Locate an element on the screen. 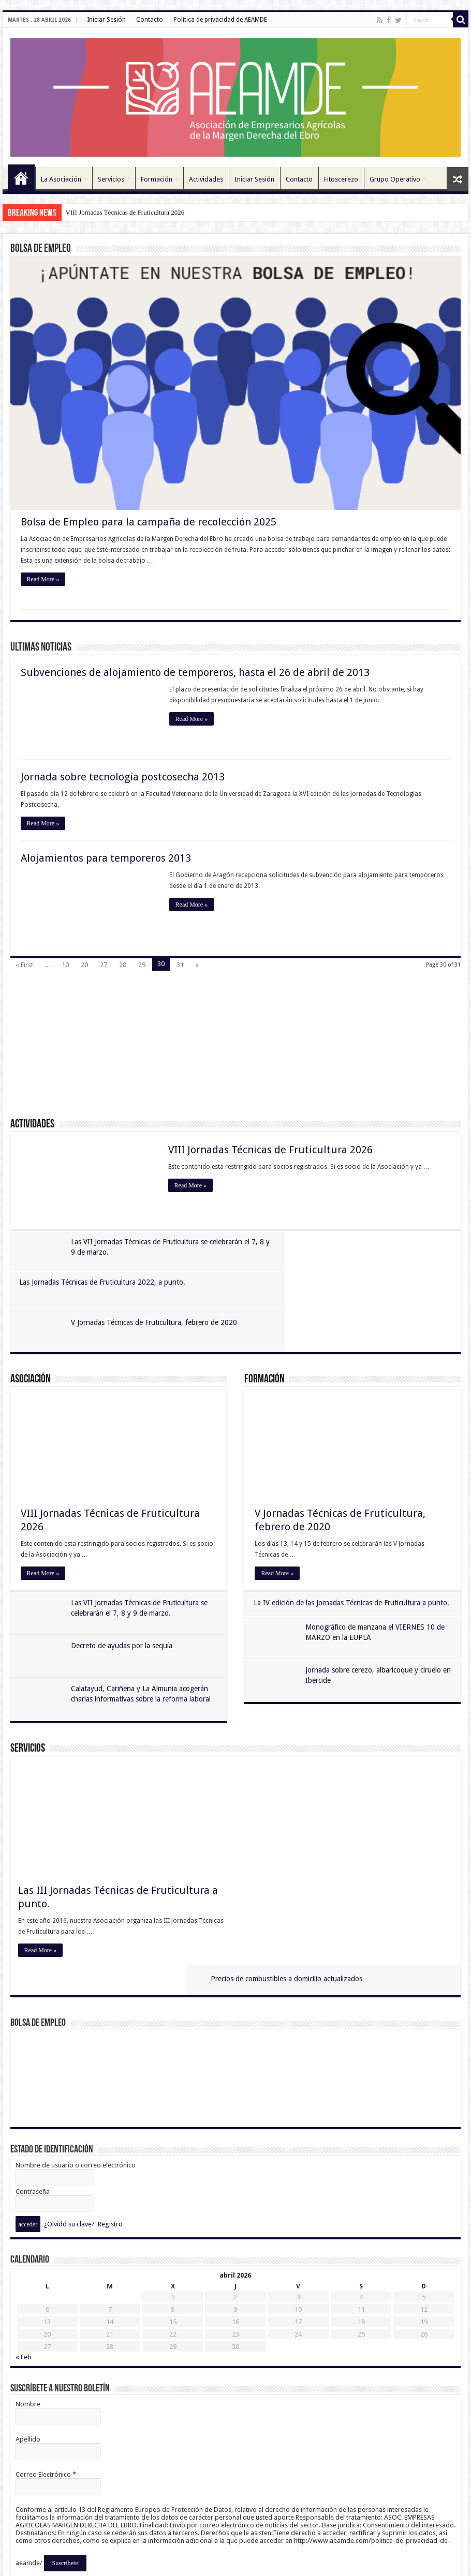  La Asociación is located at coordinates (61, 179).